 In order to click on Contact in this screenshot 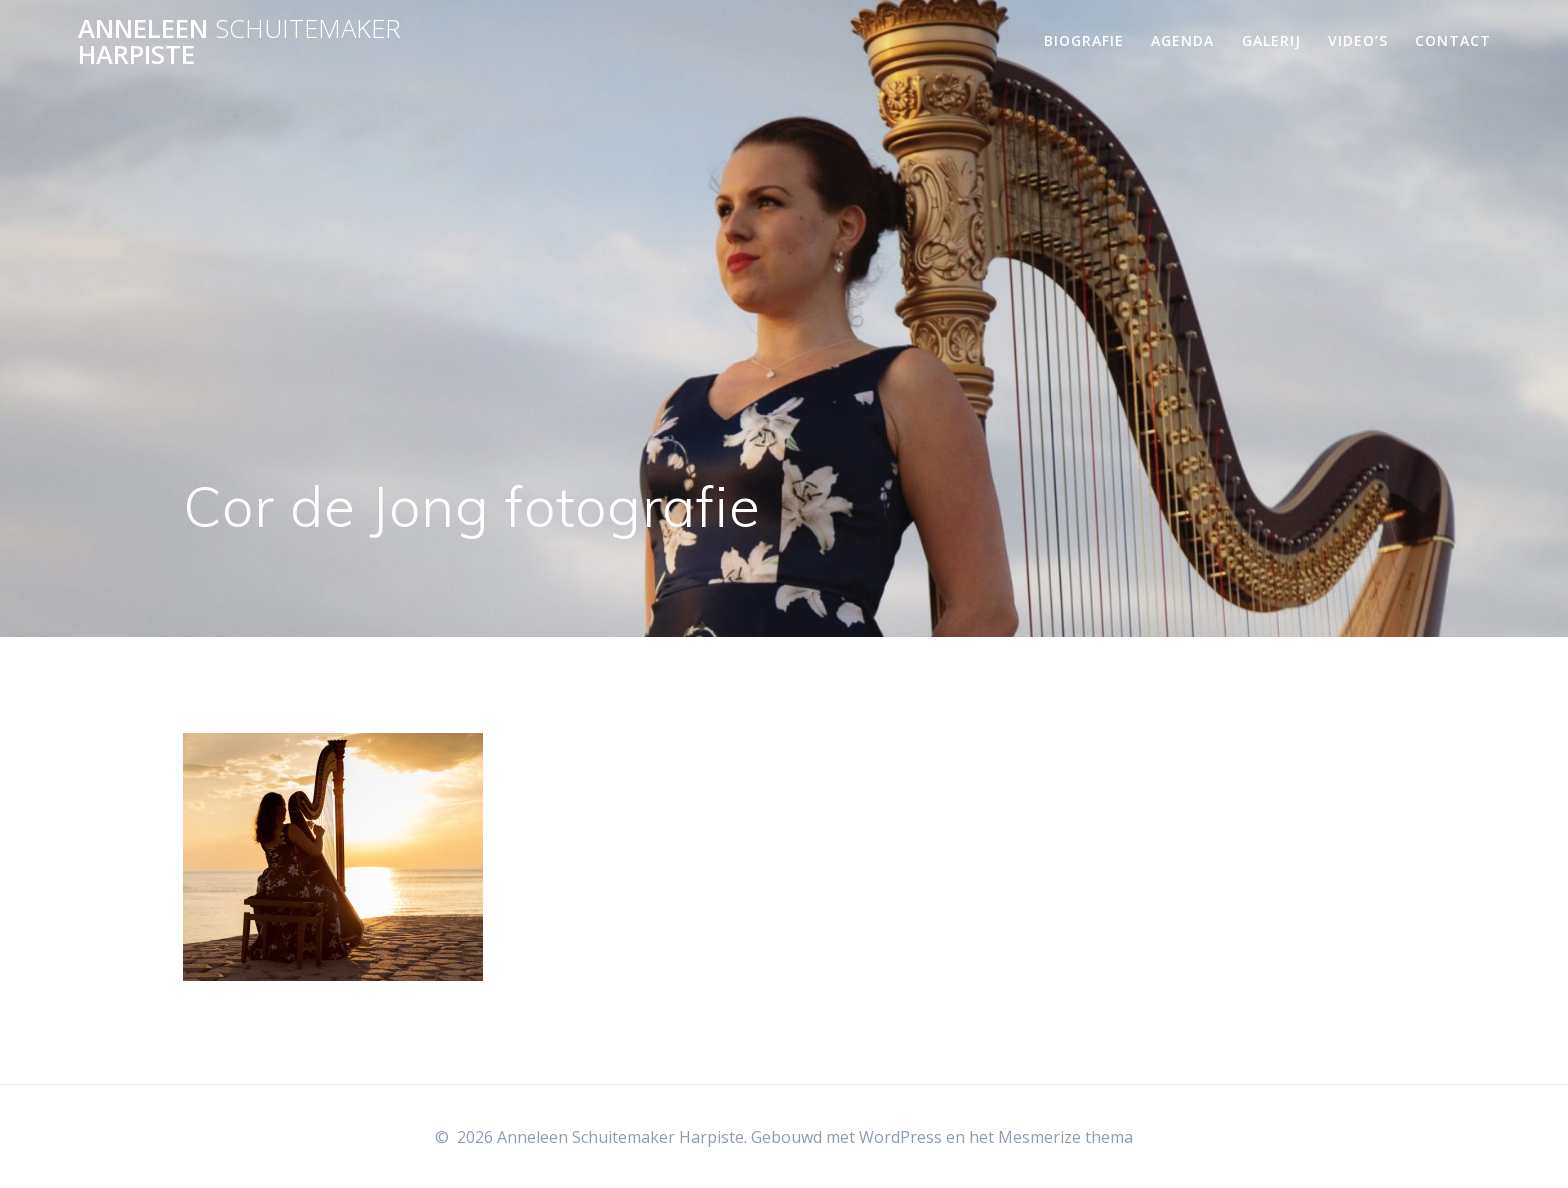, I will do `click(1453, 40)`.